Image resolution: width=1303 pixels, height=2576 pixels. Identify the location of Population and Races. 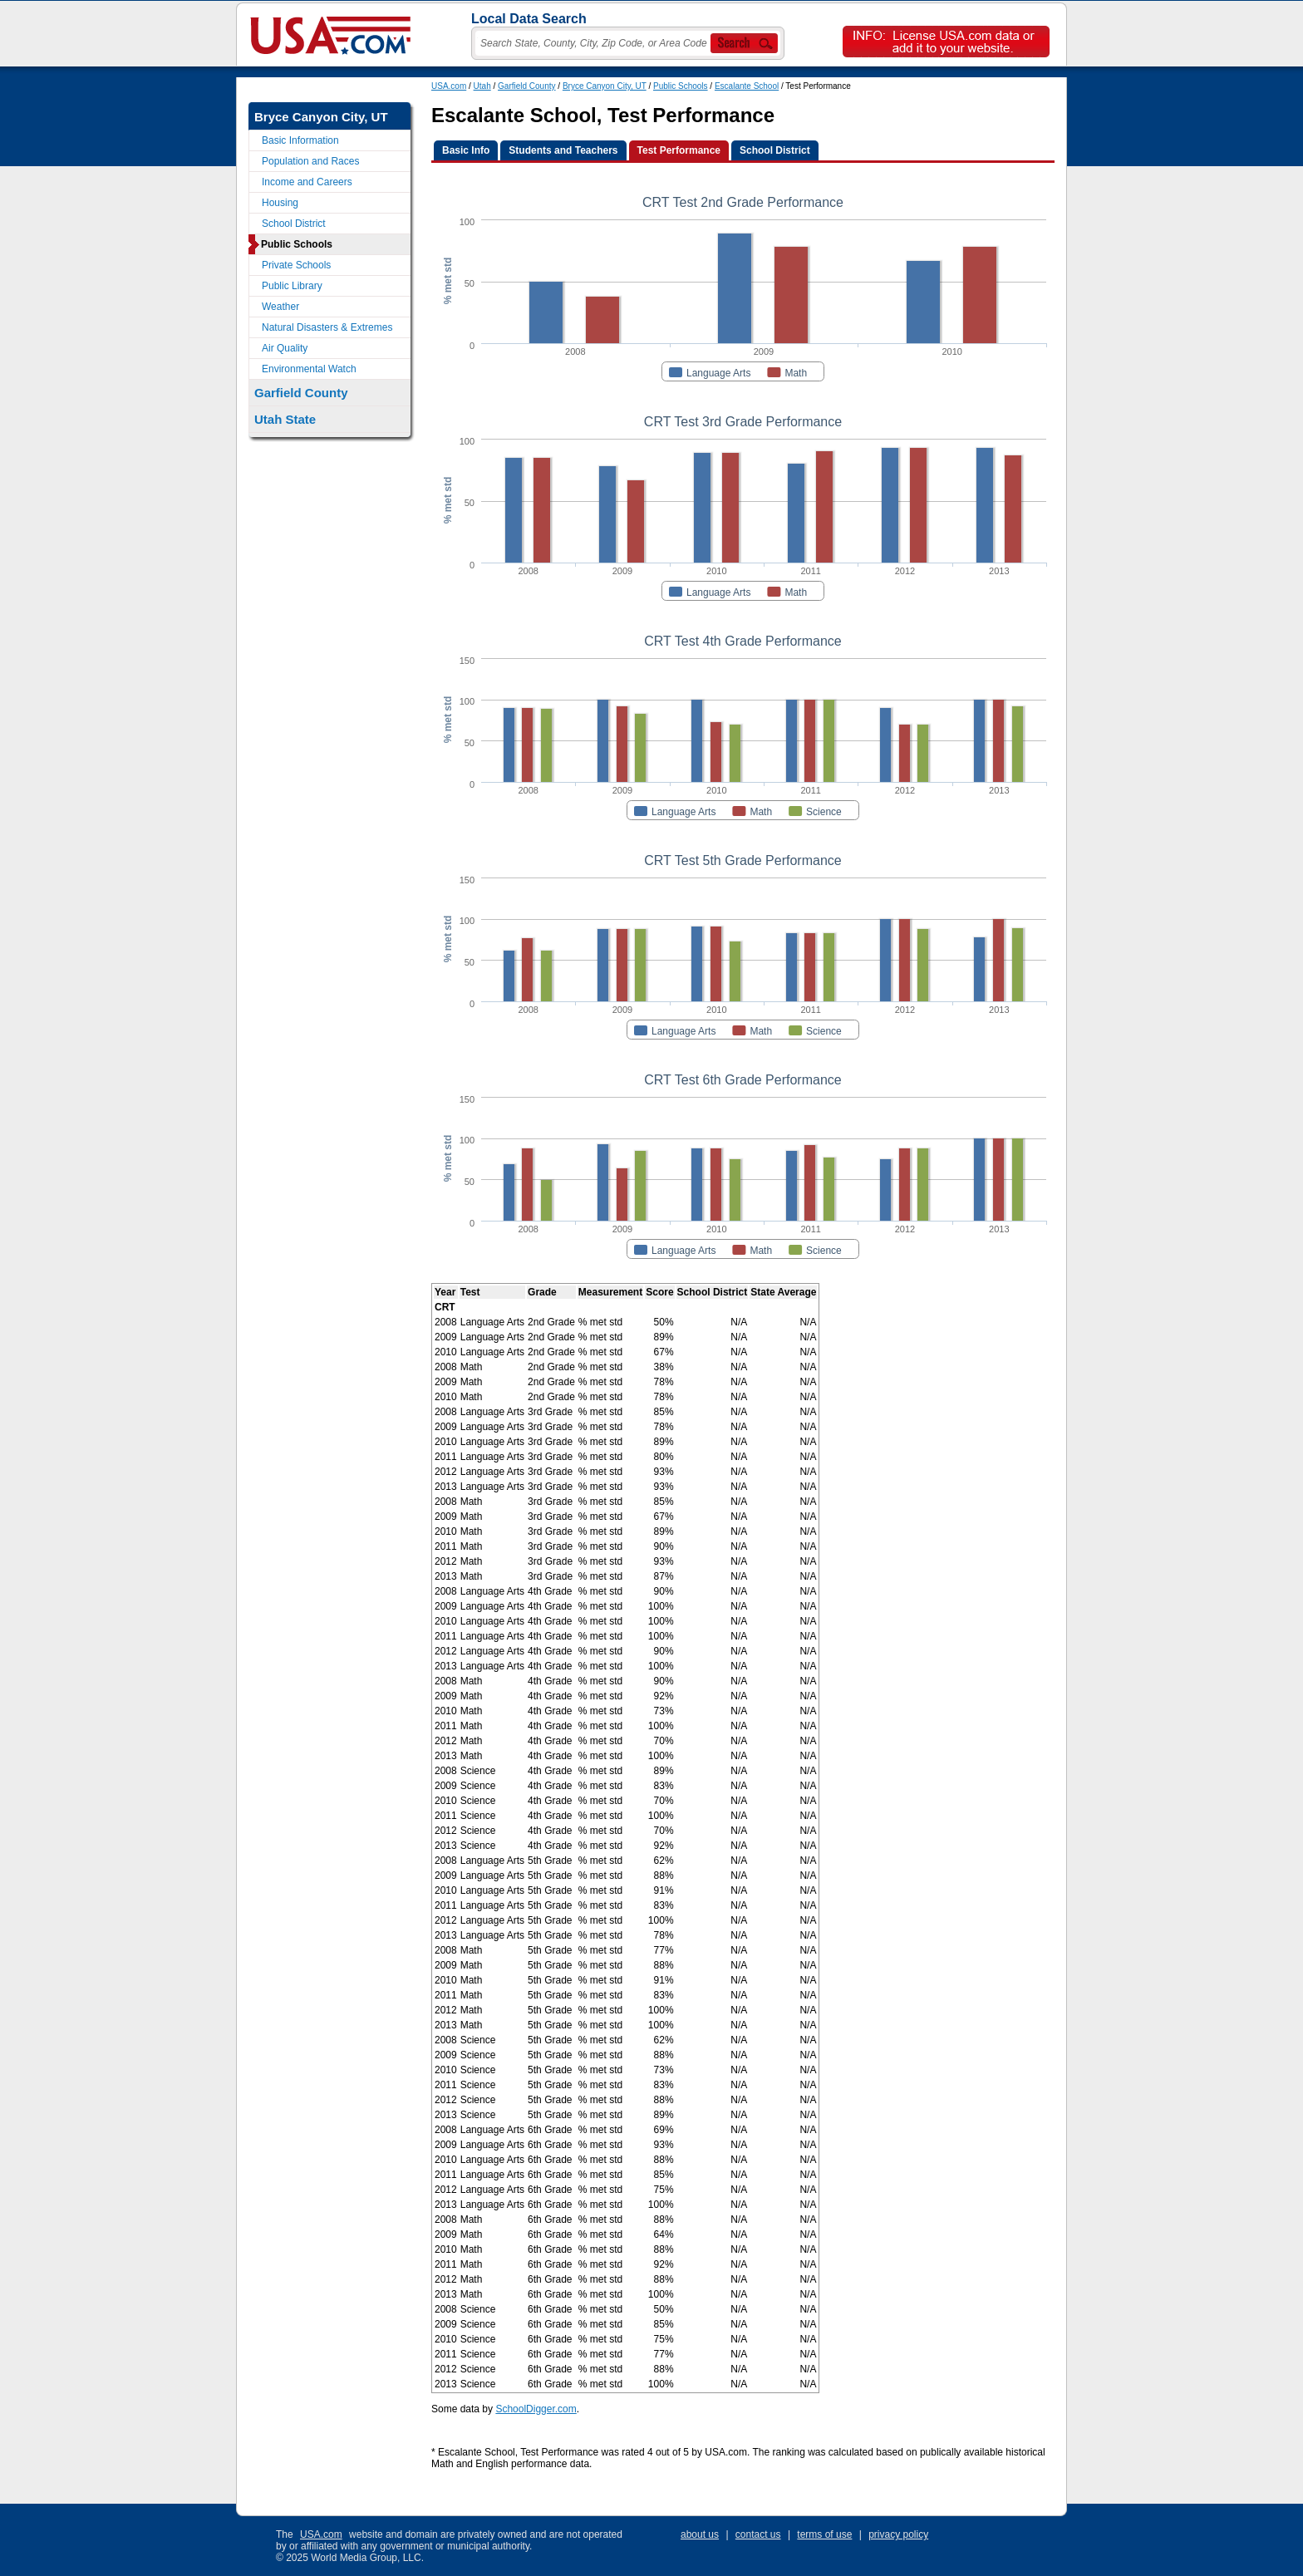
(310, 161).